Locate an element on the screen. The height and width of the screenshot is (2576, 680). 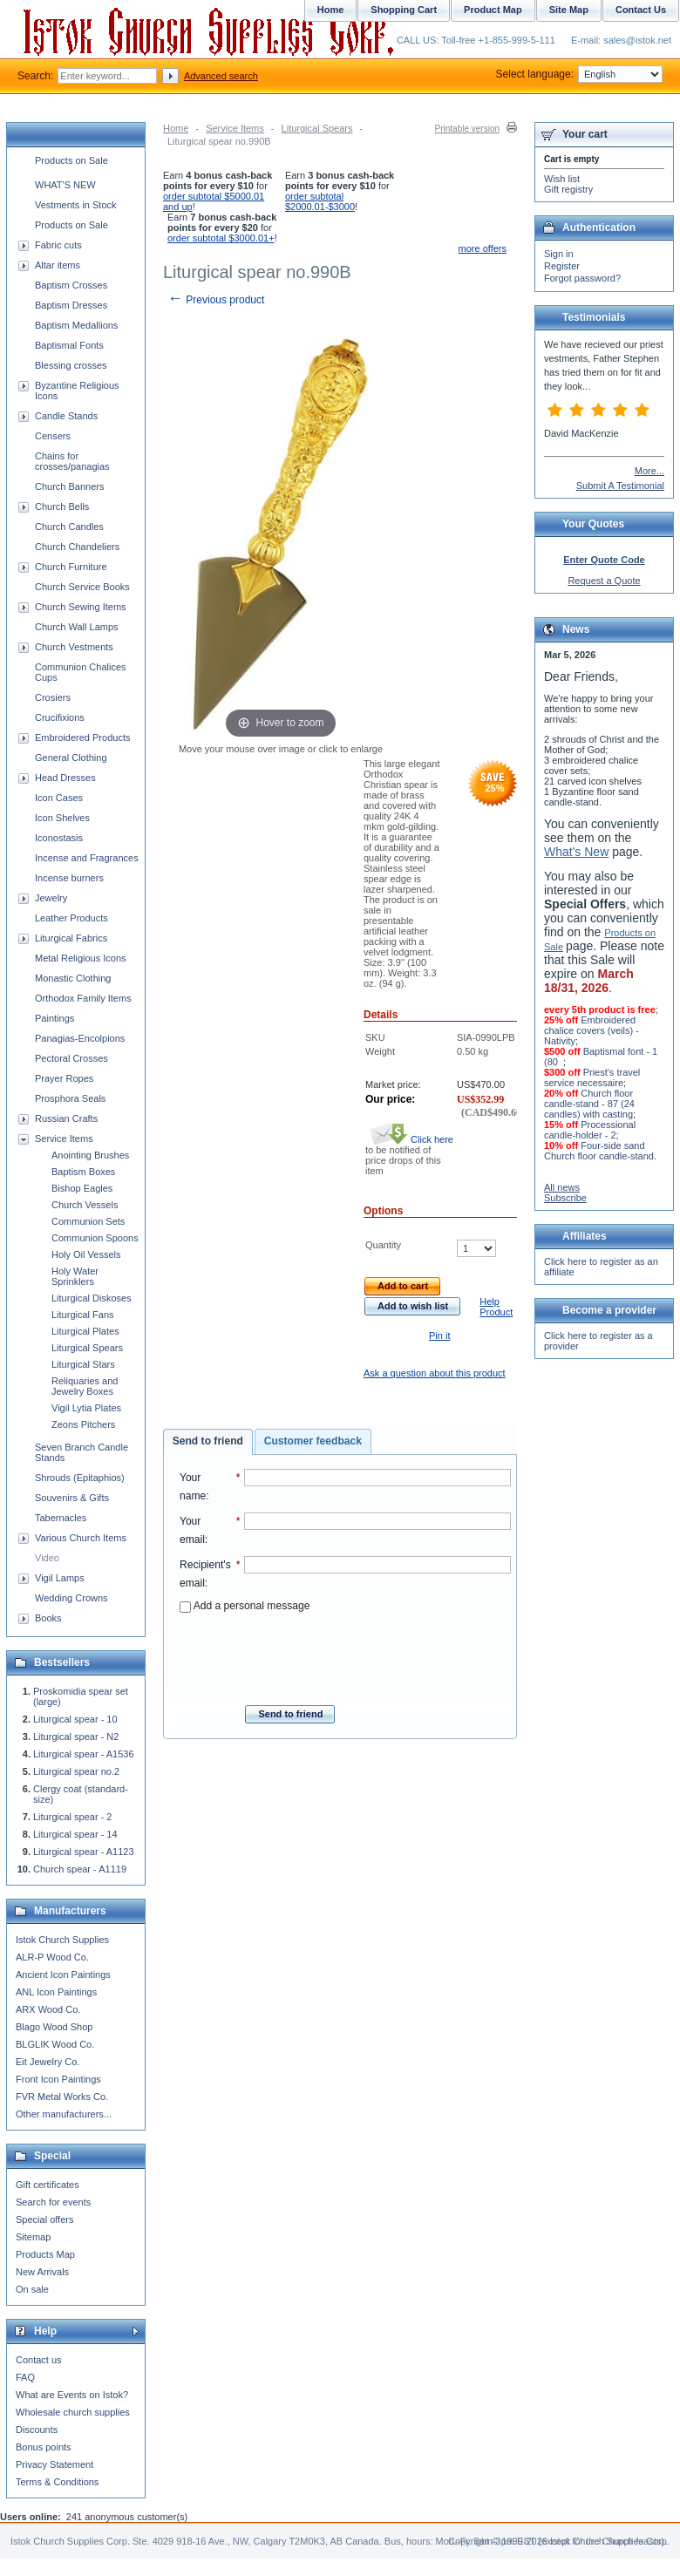
Baptism Crosses is located at coordinates (71, 285).